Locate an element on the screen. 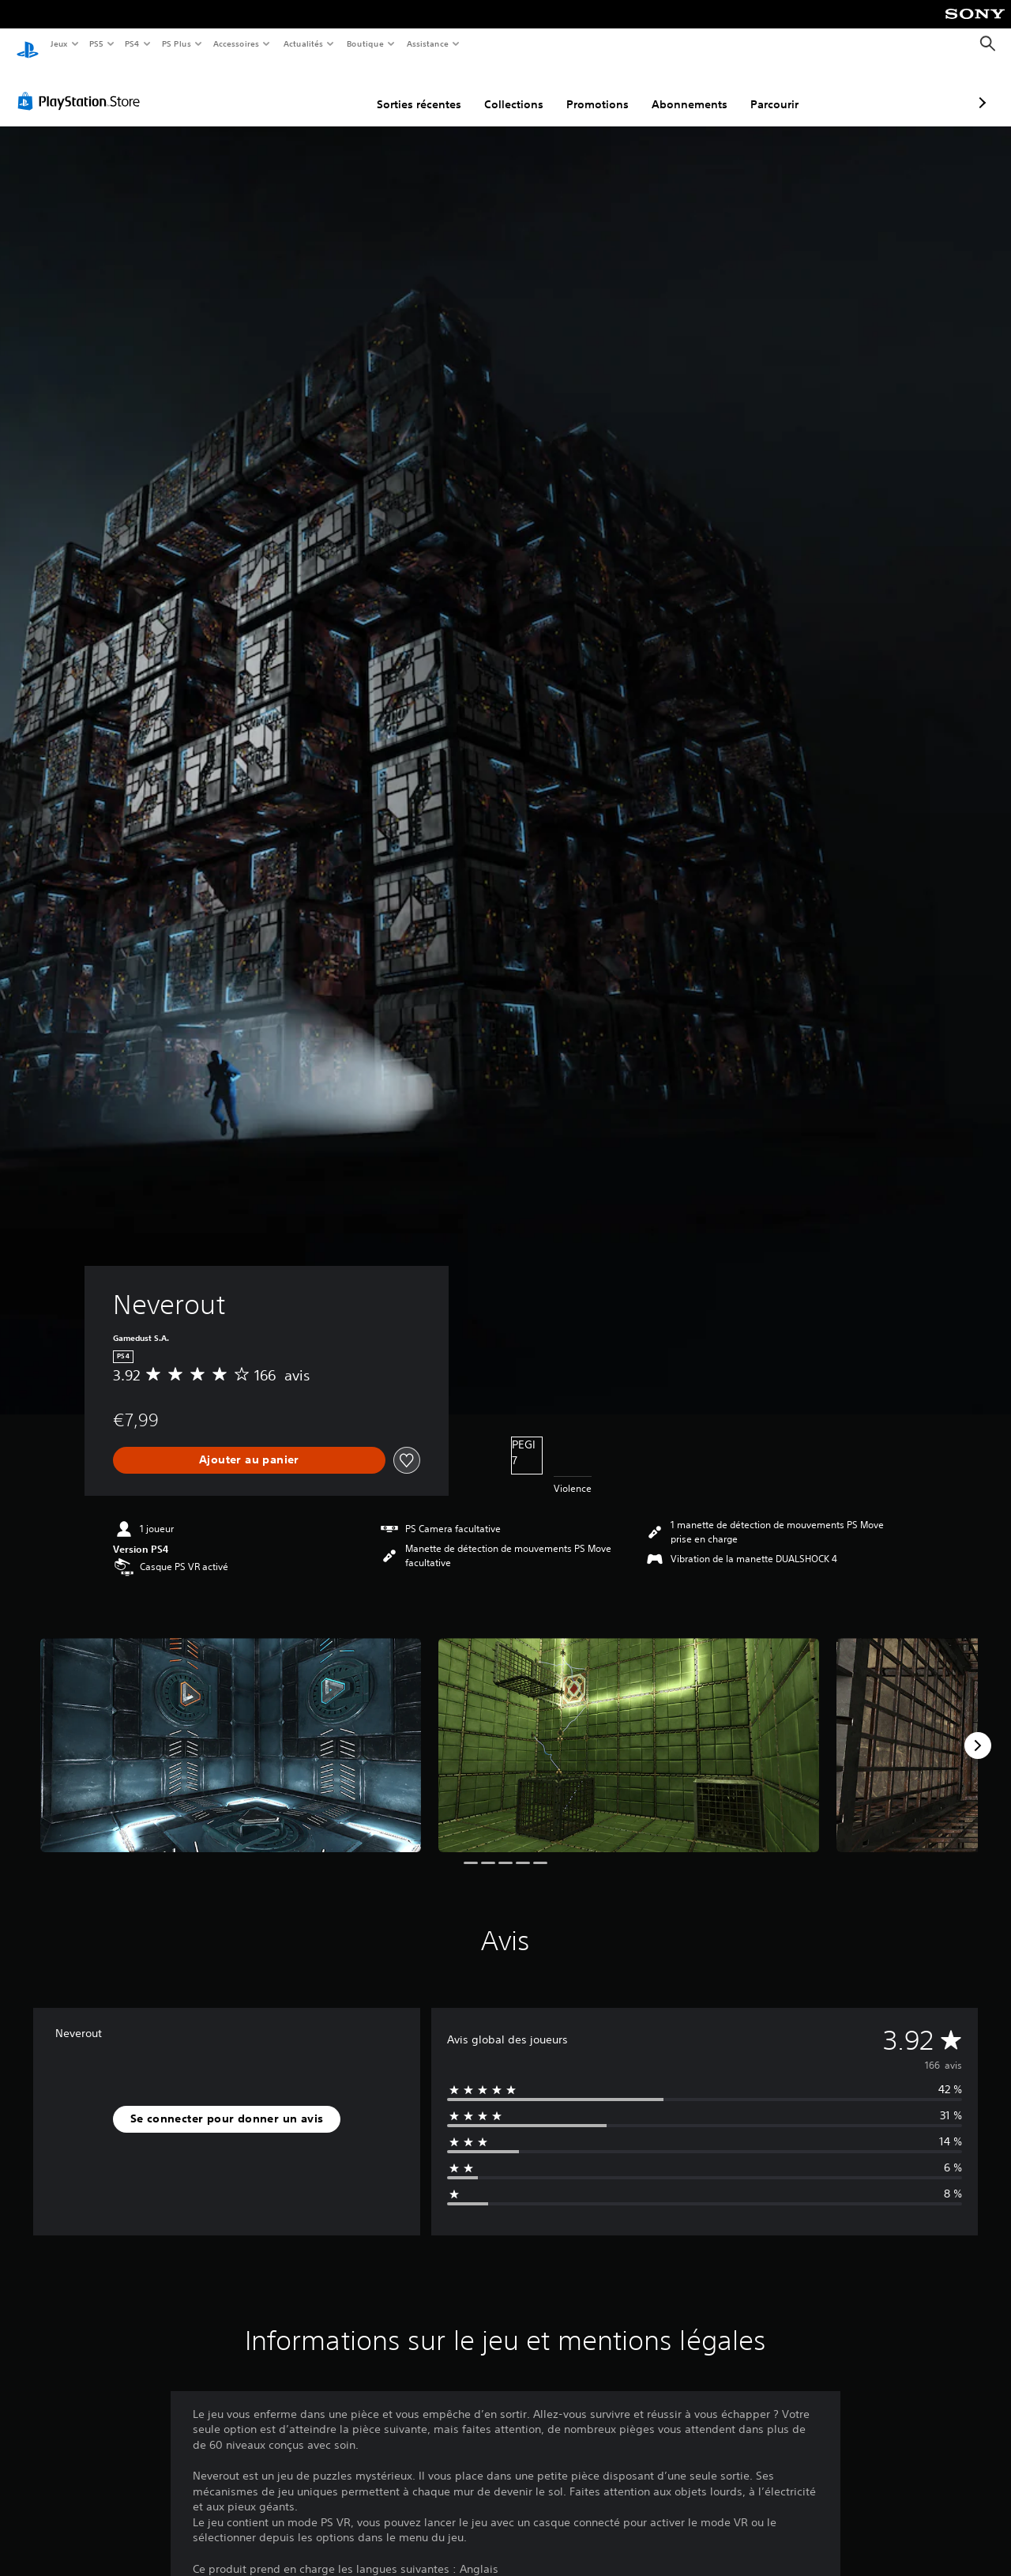 This screenshot has width=1011, height=2576. Jeux is located at coordinates (59, 43).